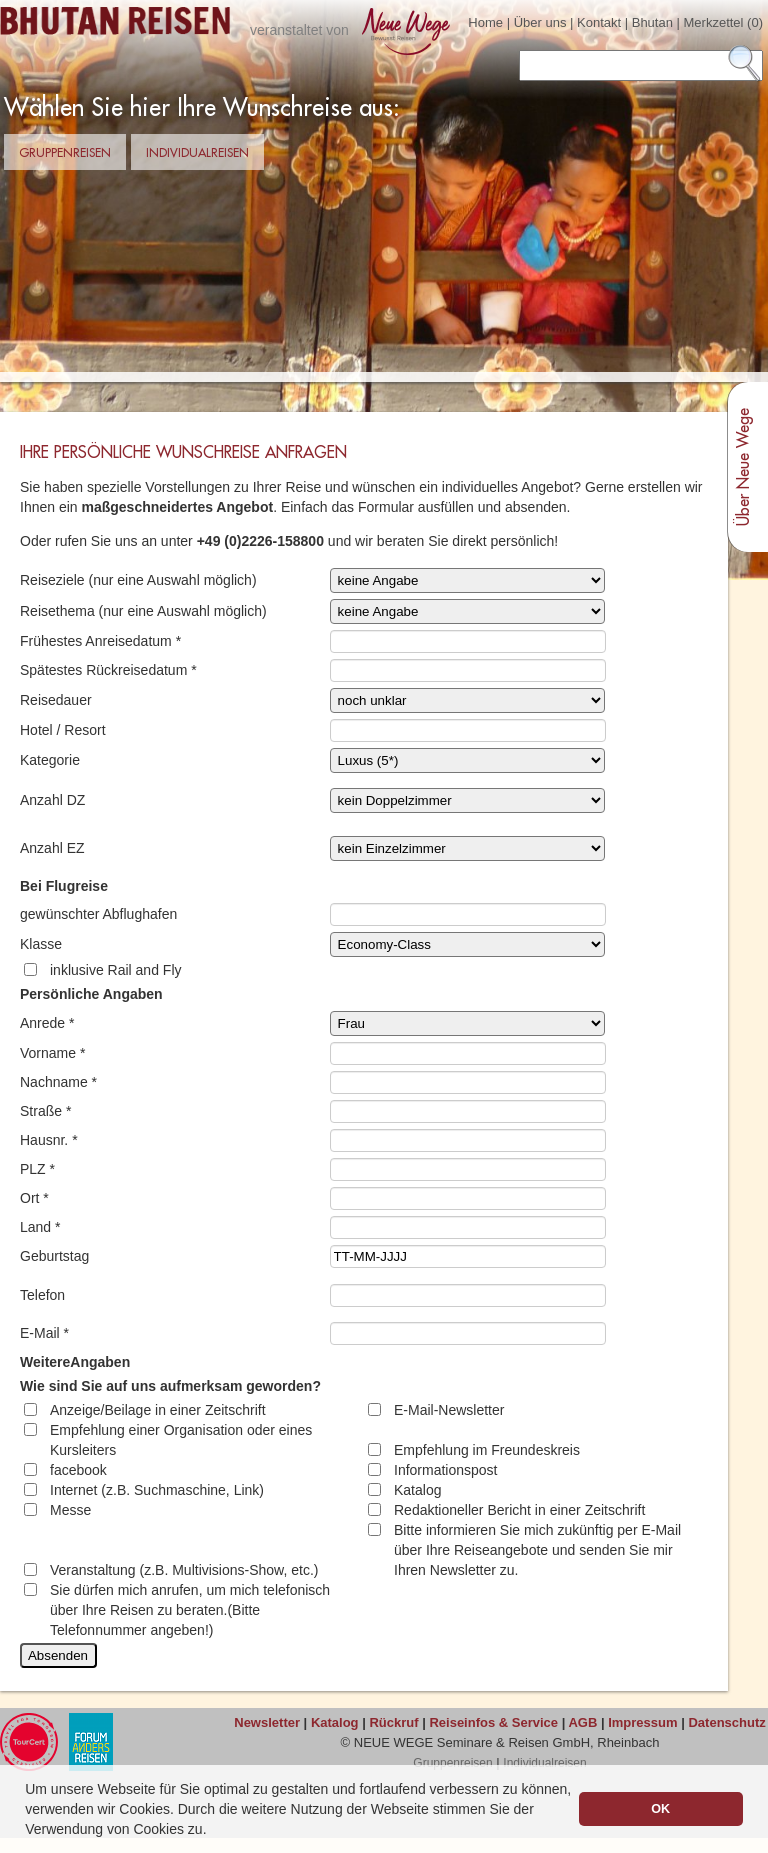  What do you see at coordinates (52, 1053) in the screenshot?
I see `Vorname *` at bounding box center [52, 1053].